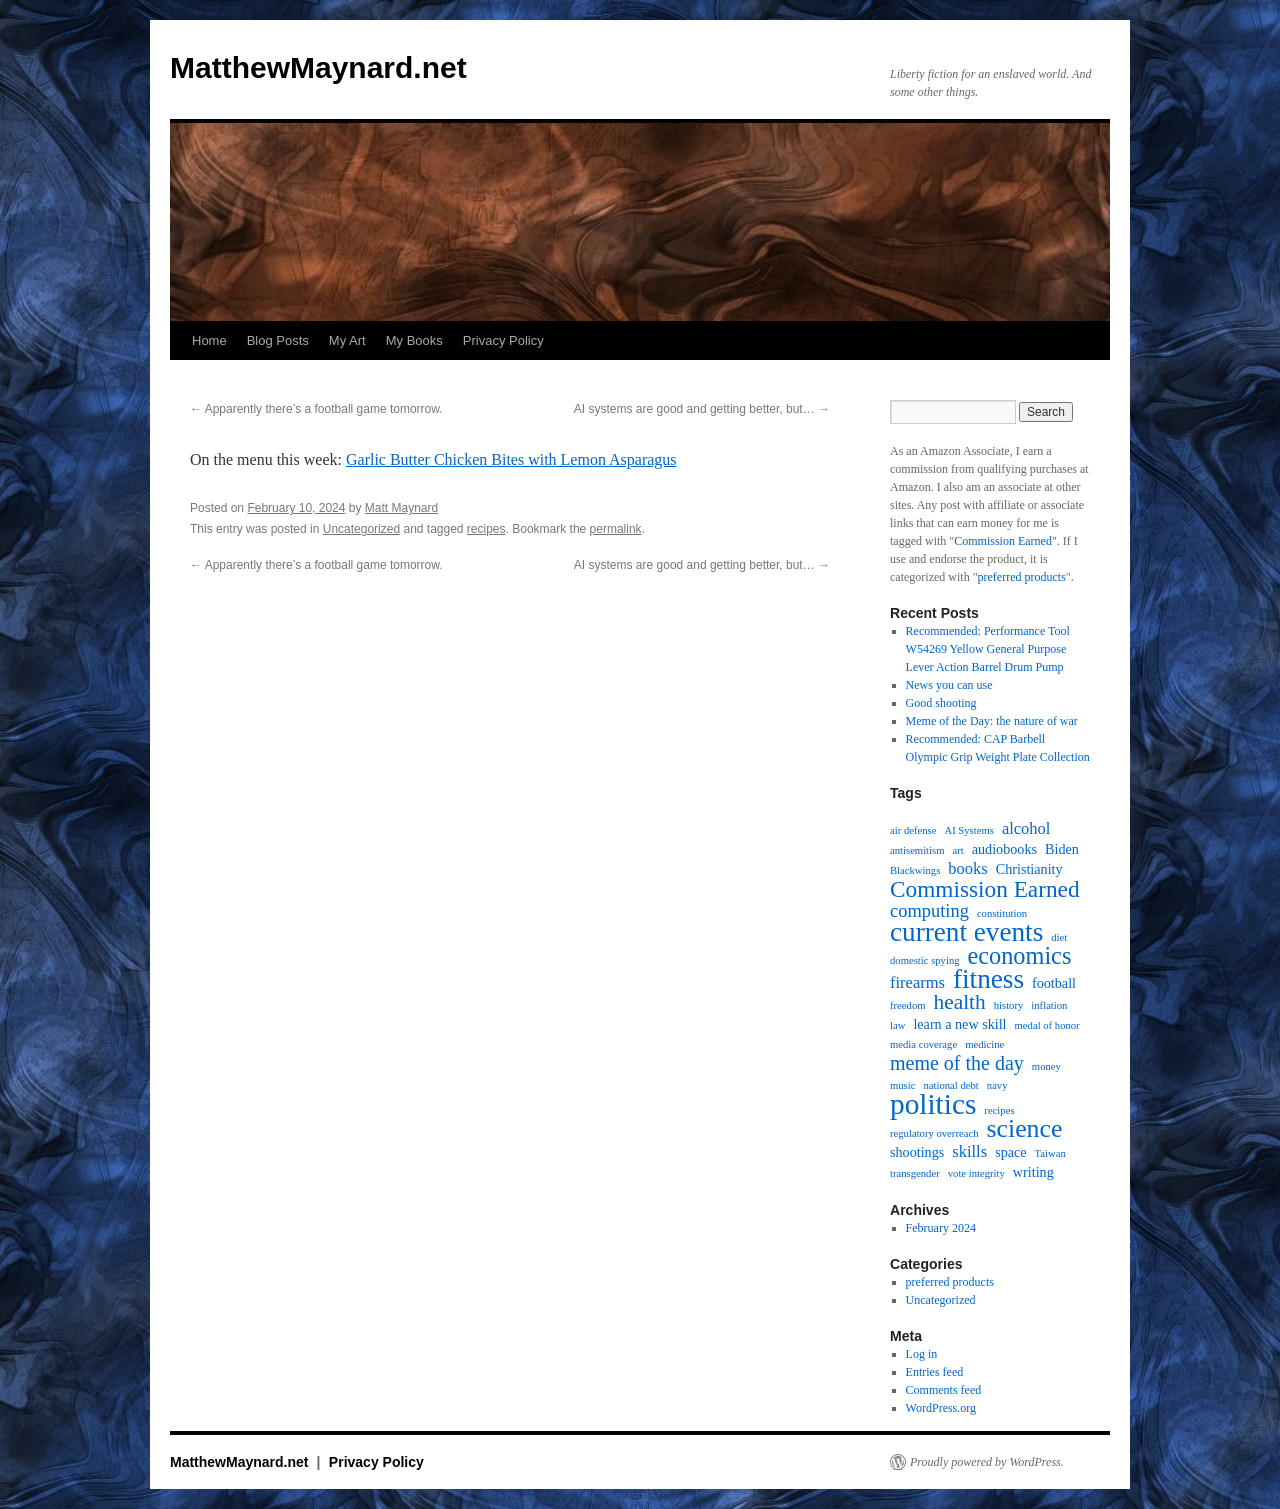  Describe the element at coordinates (915, 1173) in the screenshot. I see `transgender [transgender (1 item)]` at that location.